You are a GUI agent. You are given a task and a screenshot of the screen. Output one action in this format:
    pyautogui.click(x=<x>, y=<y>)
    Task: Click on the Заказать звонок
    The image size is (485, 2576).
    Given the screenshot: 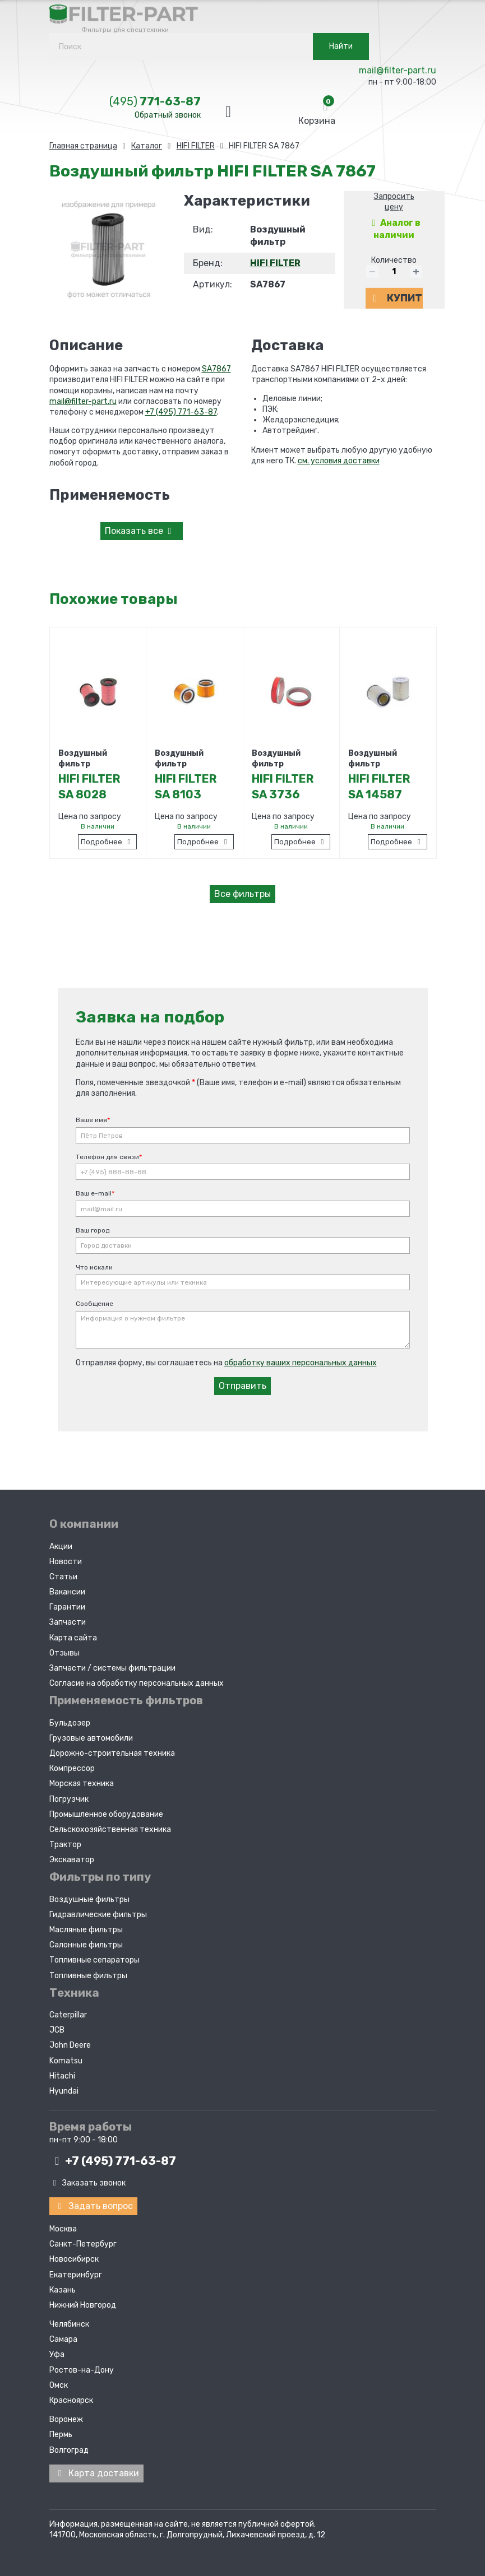 What is the action you would take?
    pyautogui.click(x=87, y=2183)
    